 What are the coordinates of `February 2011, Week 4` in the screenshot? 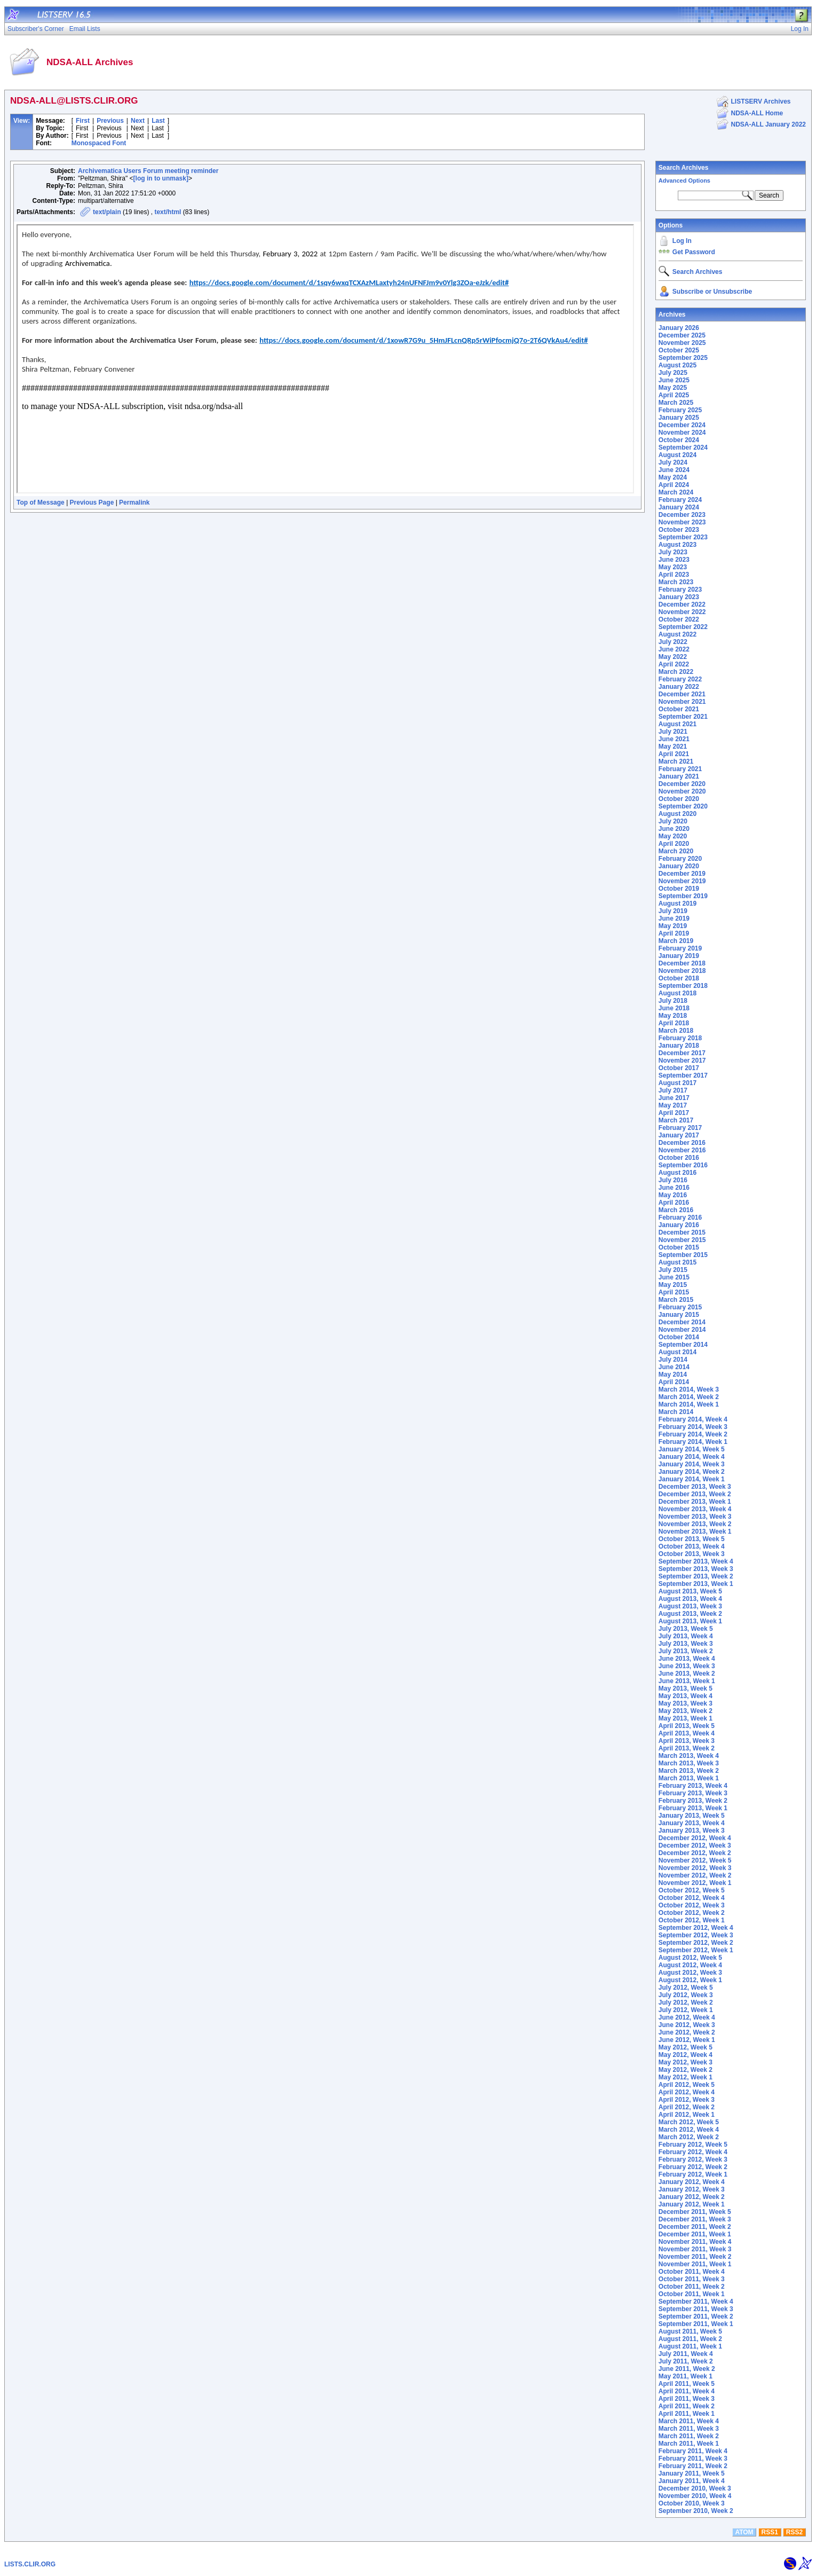 It's located at (693, 2451).